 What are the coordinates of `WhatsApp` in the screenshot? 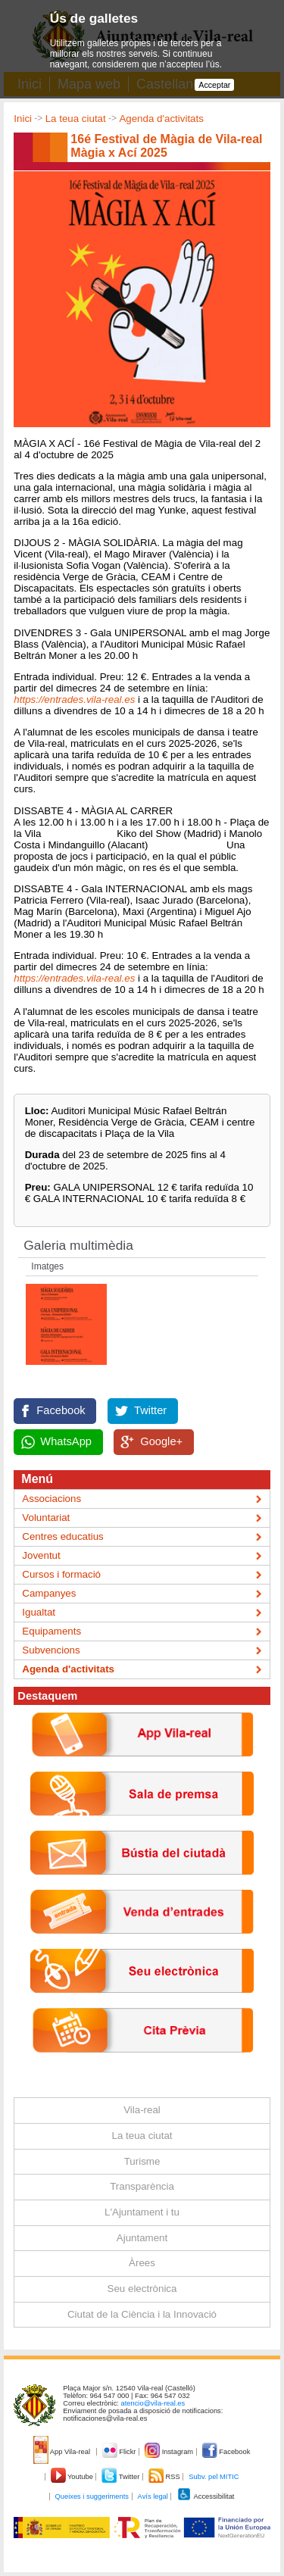 It's located at (66, 1441).